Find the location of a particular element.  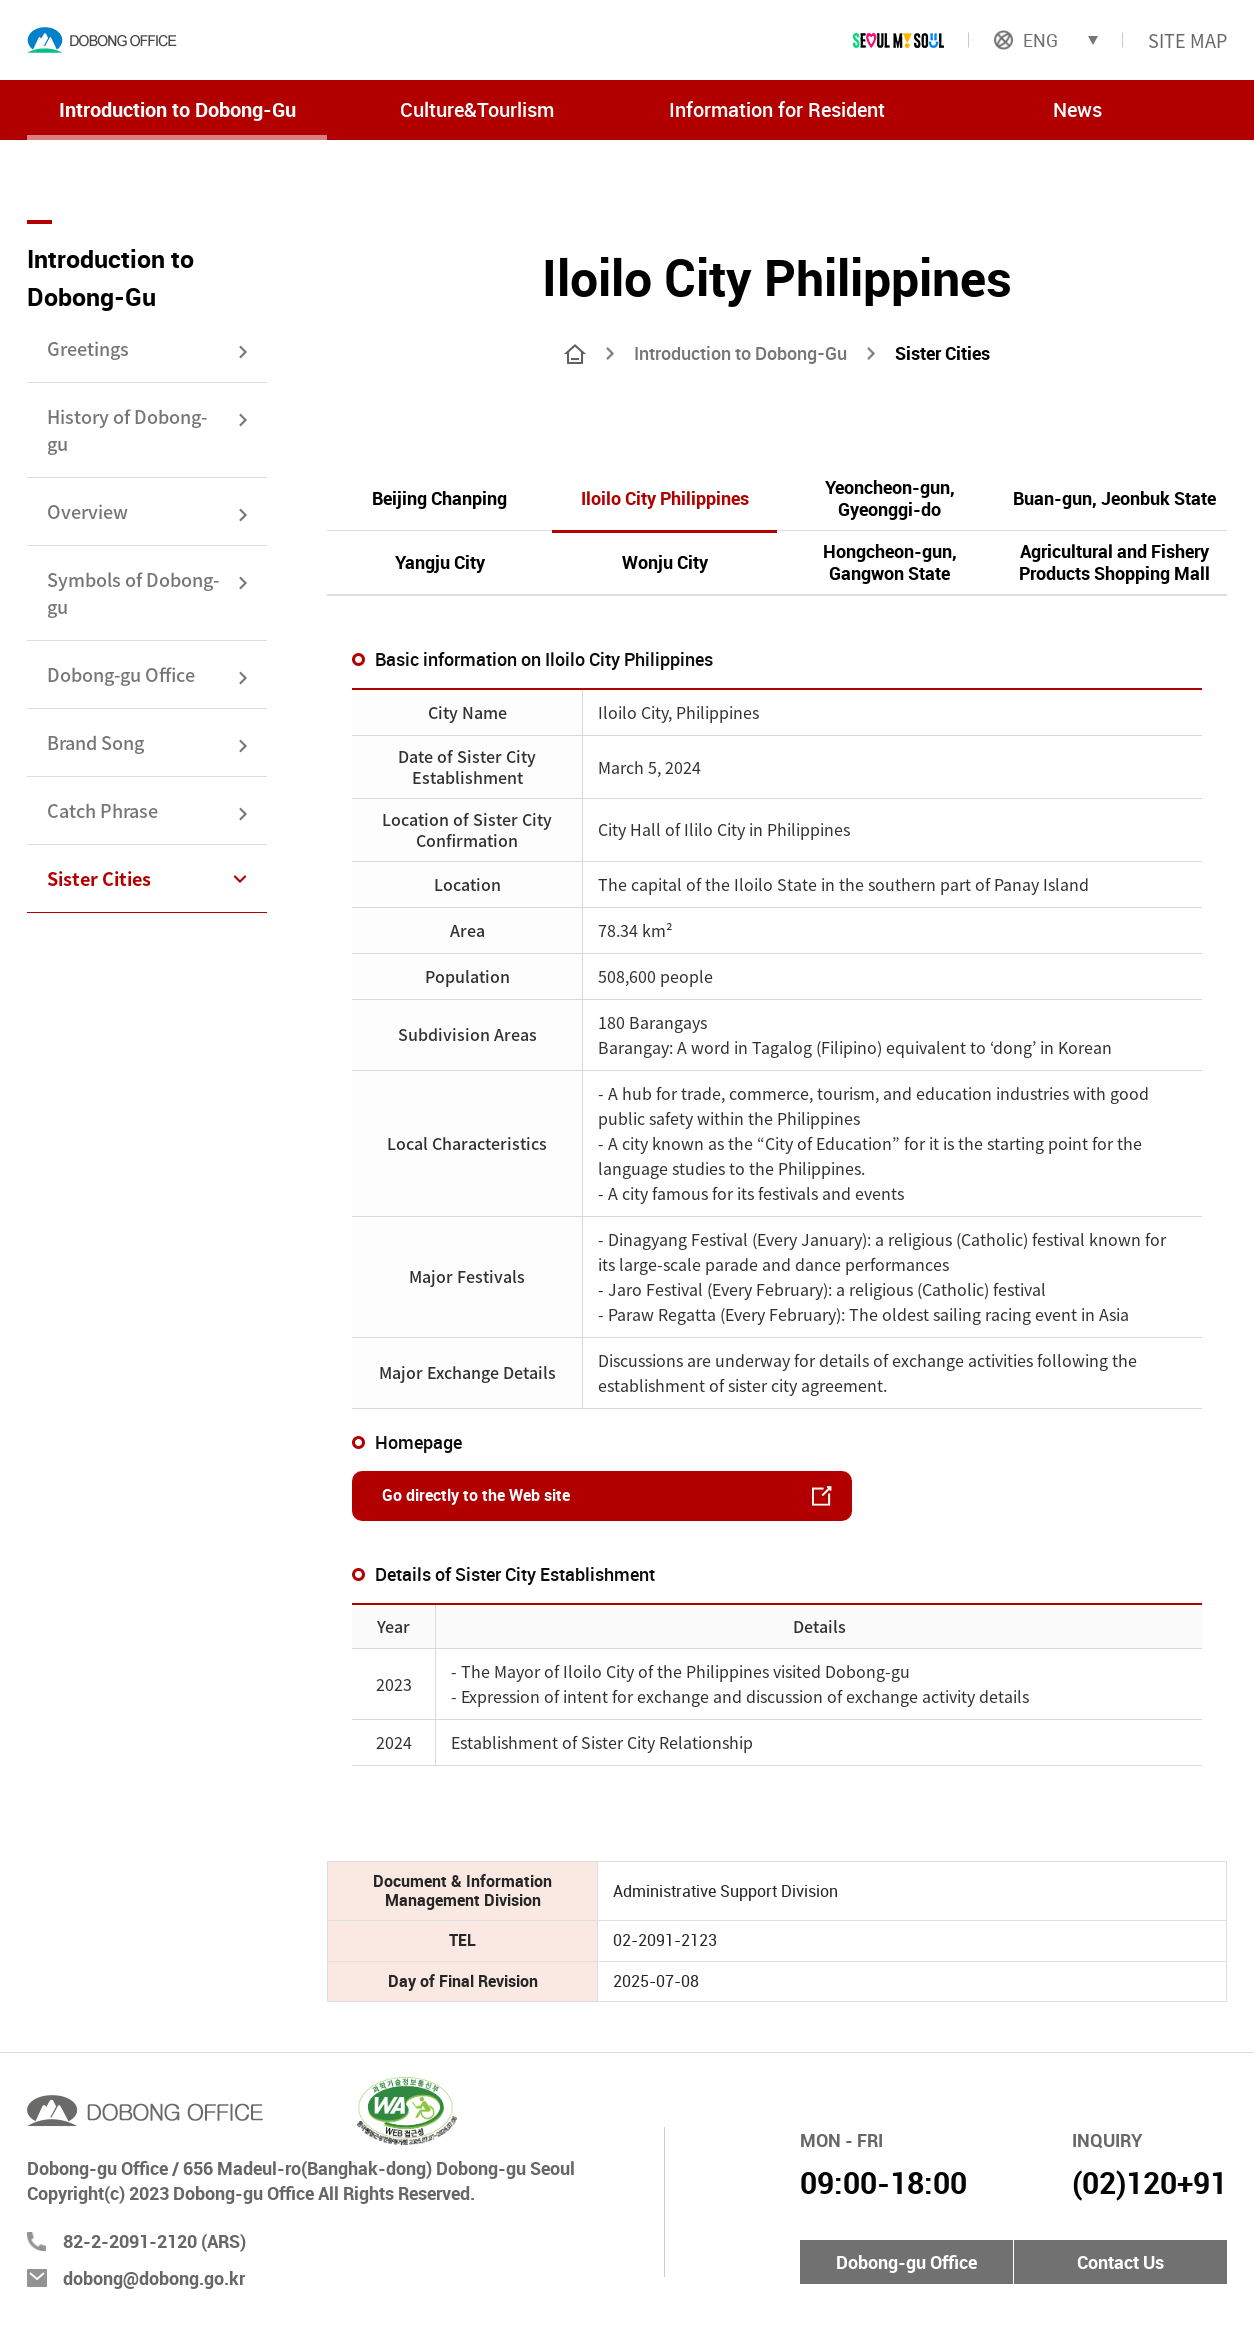

Brand Song is located at coordinates (95, 742).